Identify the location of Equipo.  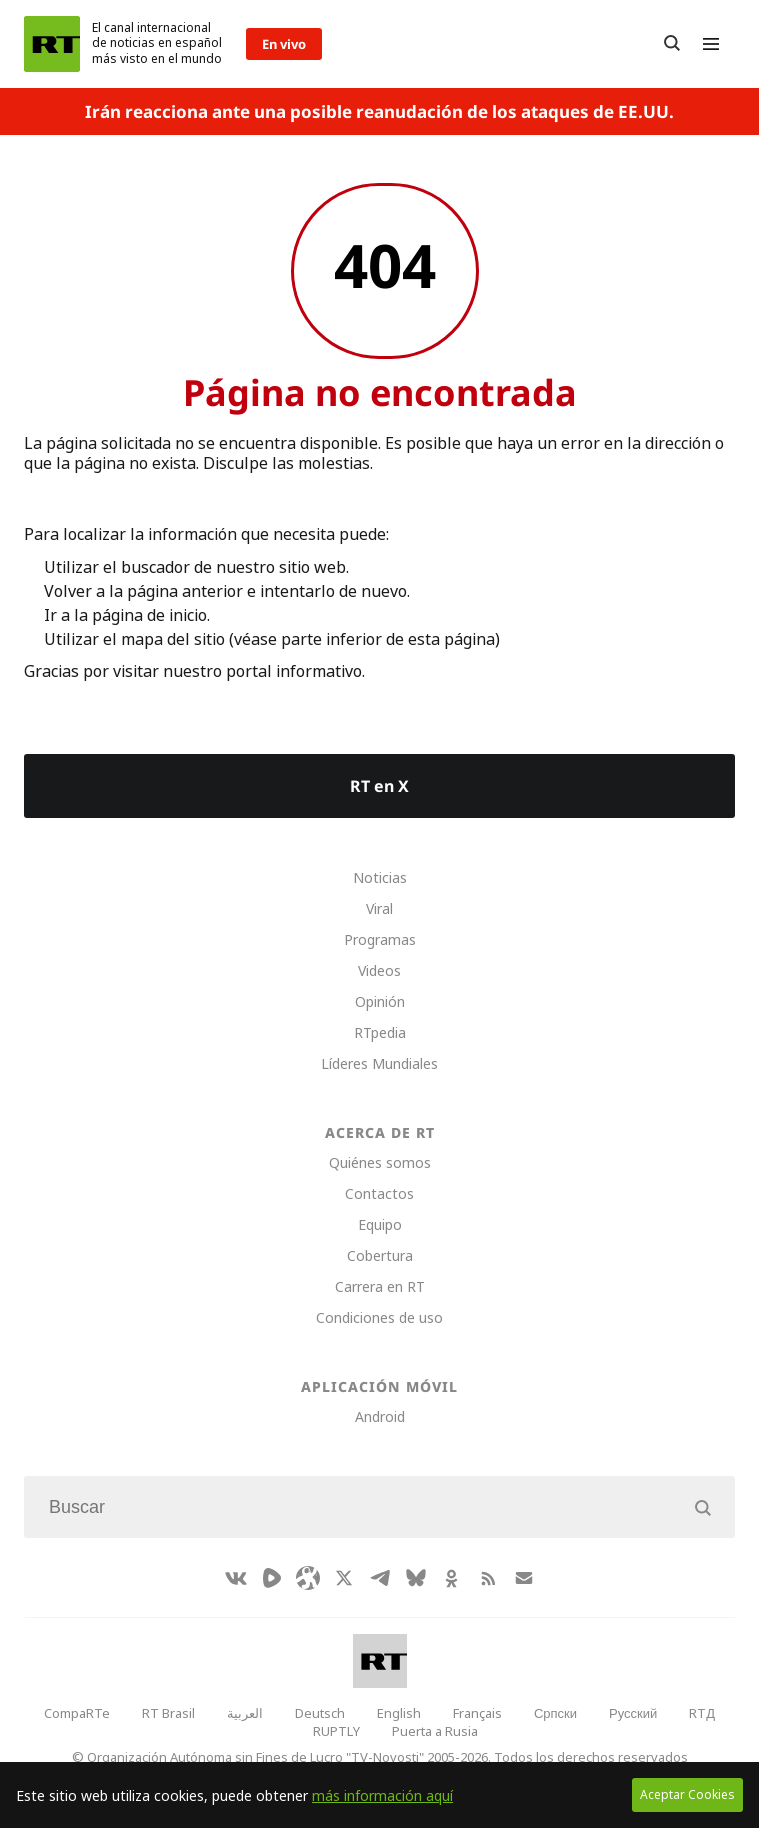
(380, 1224).